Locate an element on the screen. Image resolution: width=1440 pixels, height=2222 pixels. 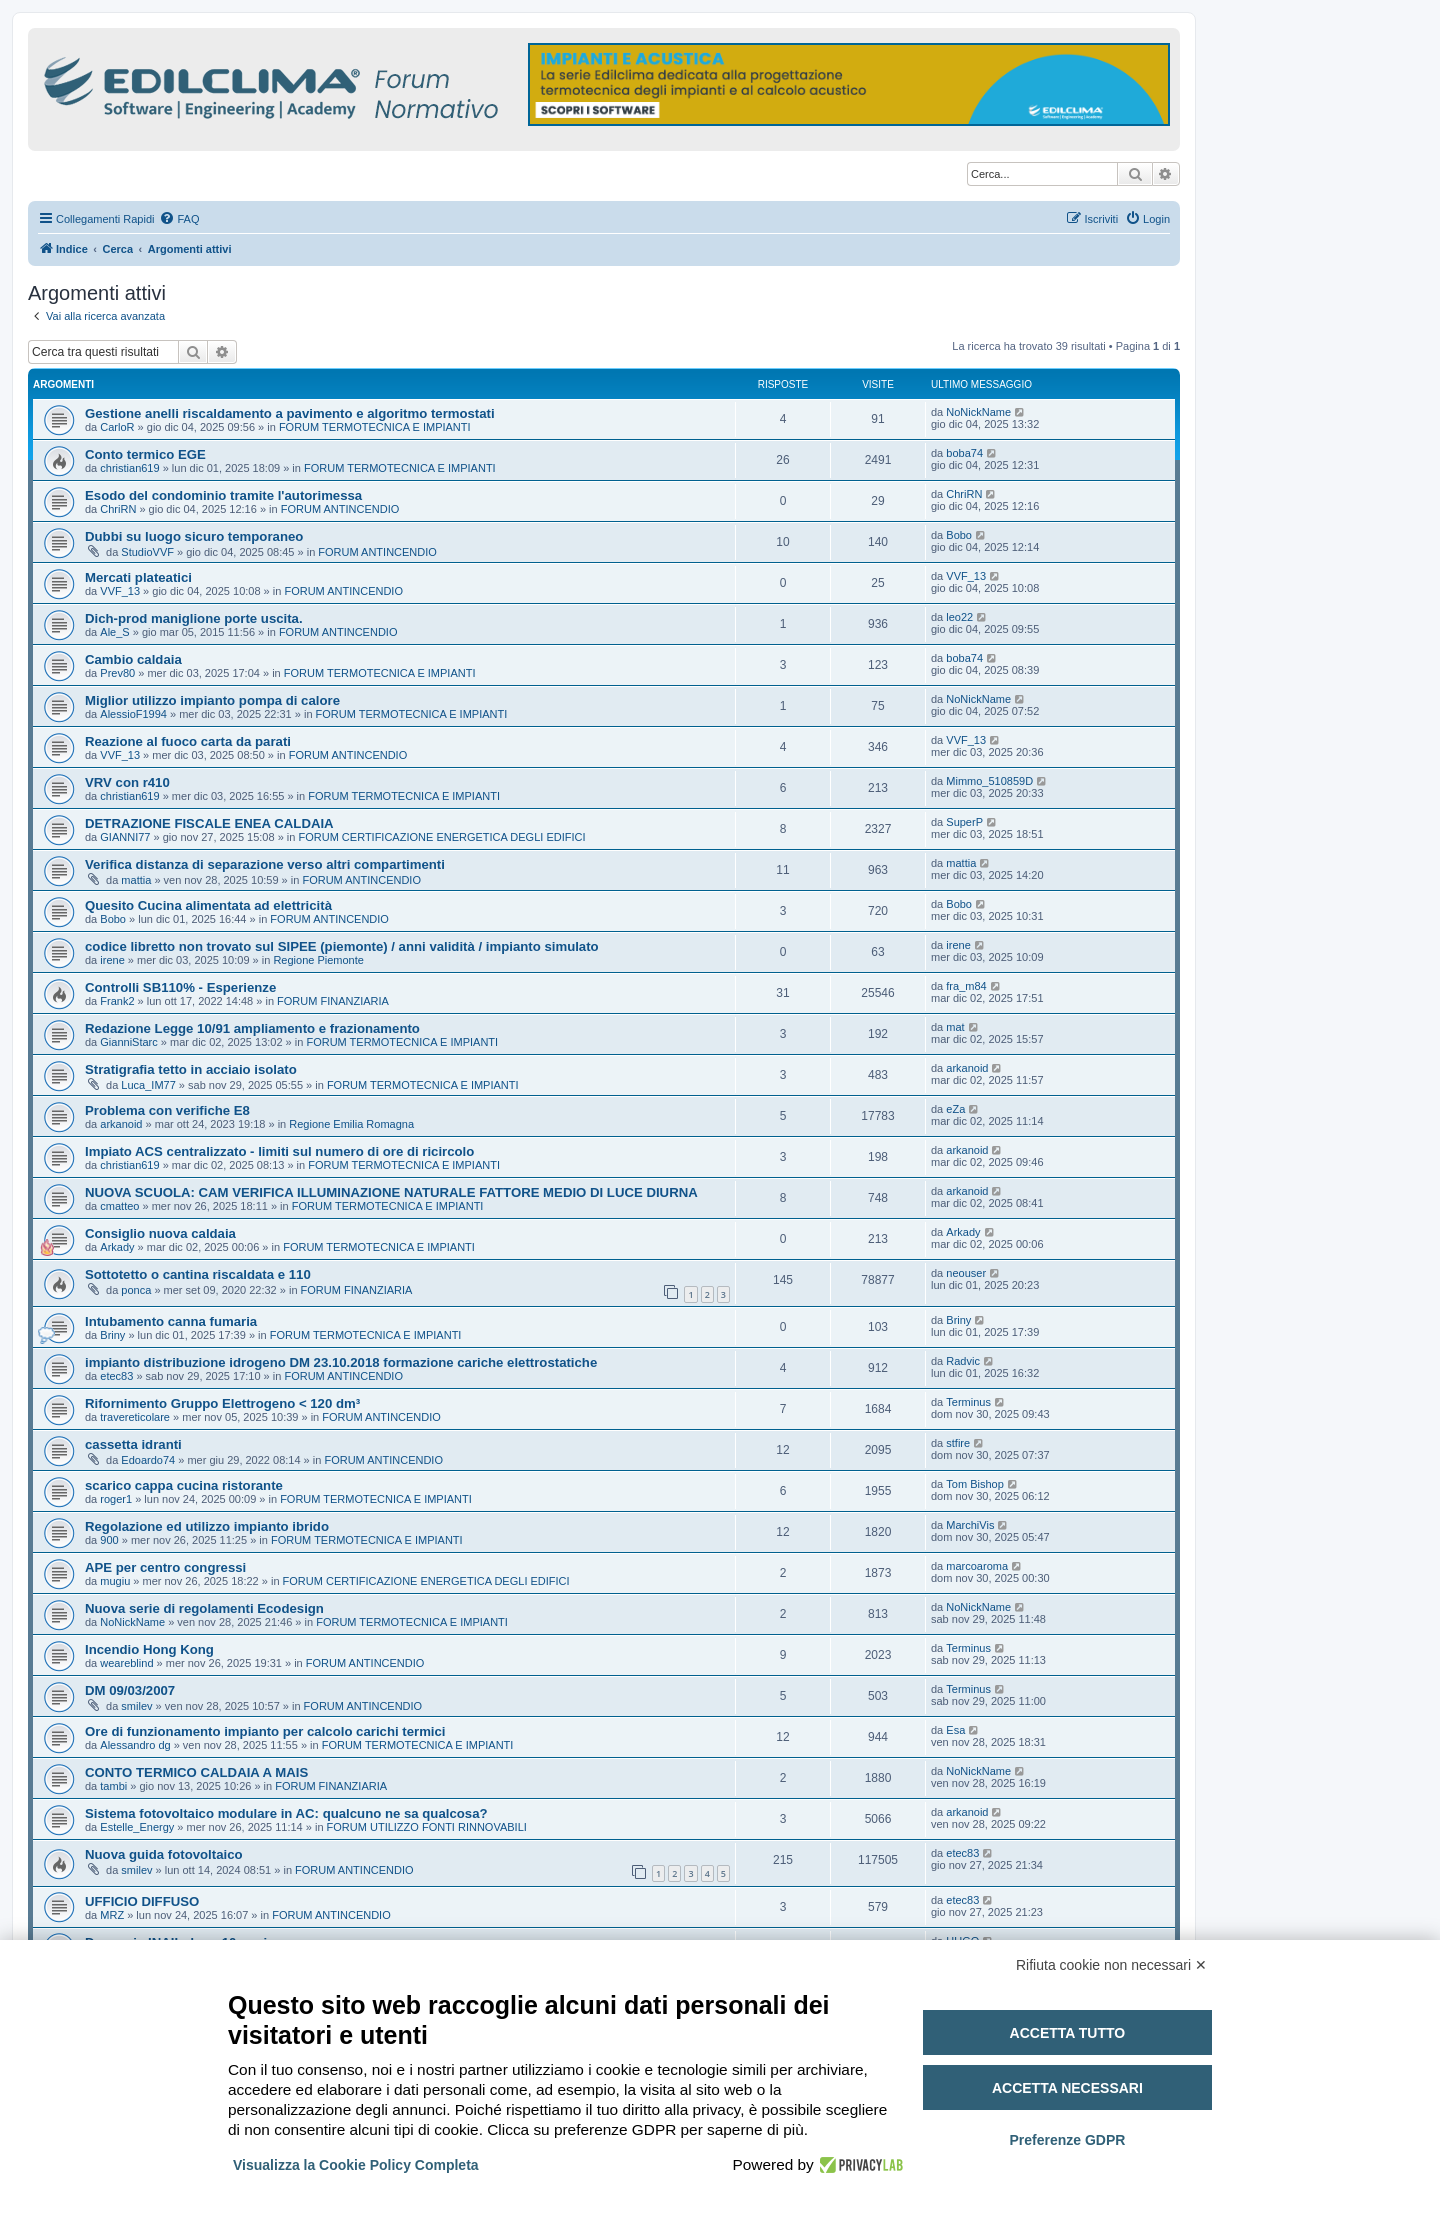
DM 09/03/2007 is located at coordinates (130, 1690).